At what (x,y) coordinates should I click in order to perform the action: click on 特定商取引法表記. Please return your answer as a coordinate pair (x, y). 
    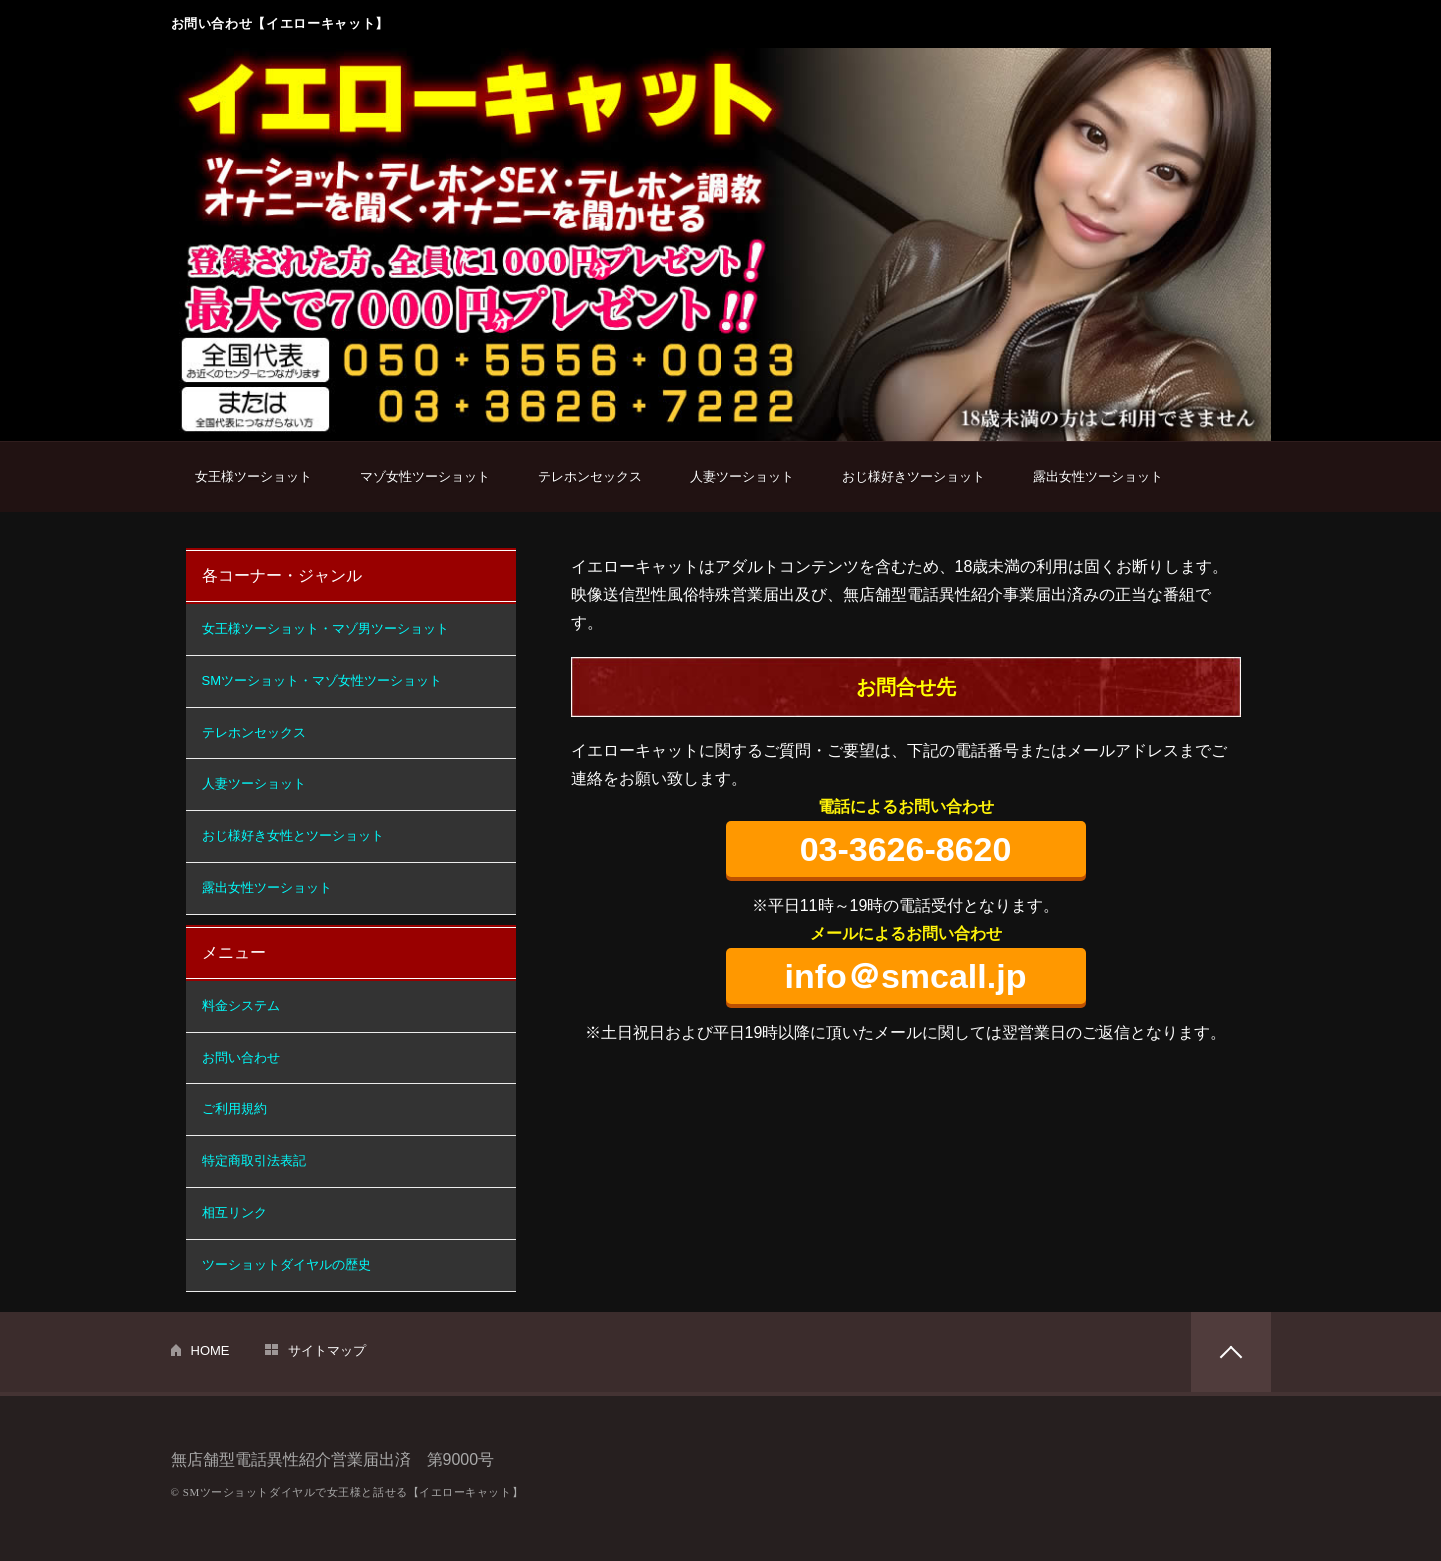
    Looking at the image, I should click on (254, 1160).